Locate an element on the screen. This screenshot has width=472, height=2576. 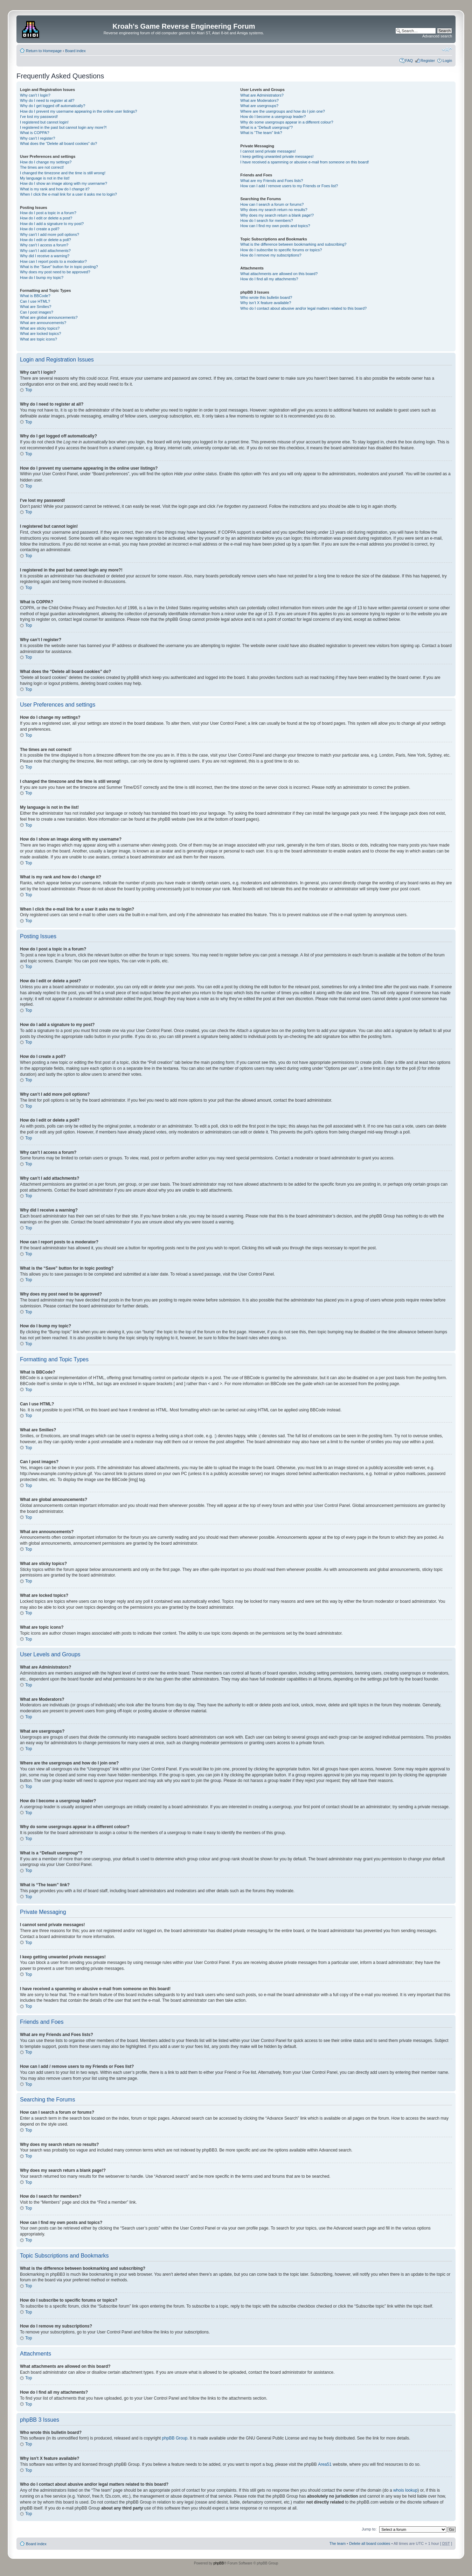
What is BBCode? is located at coordinates (35, 296).